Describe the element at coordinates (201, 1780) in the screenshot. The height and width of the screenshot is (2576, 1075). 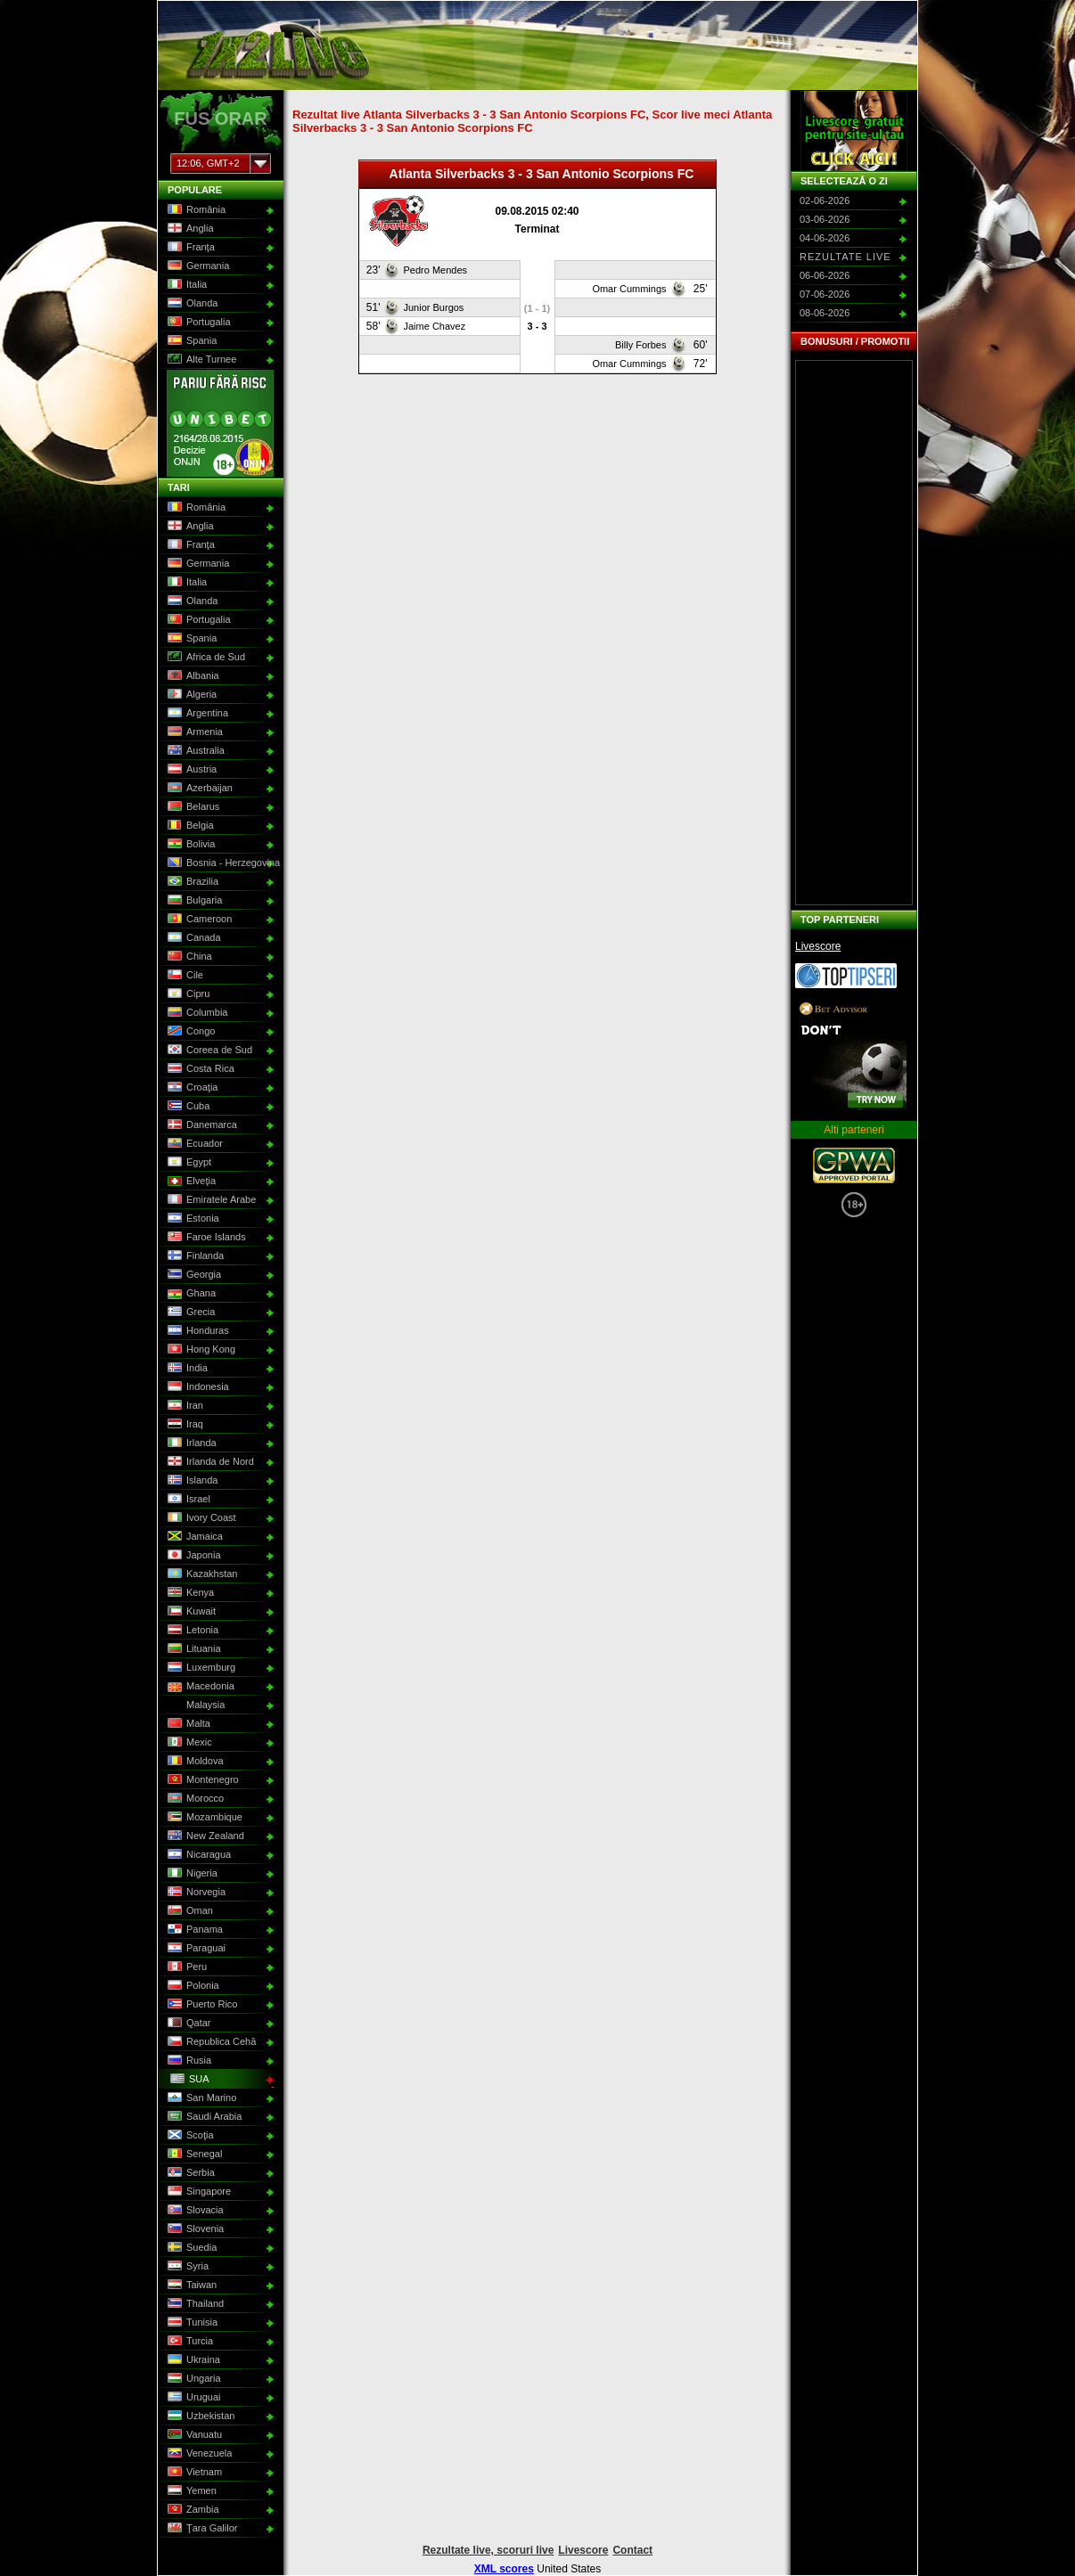
I see `Montenegro` at that location.